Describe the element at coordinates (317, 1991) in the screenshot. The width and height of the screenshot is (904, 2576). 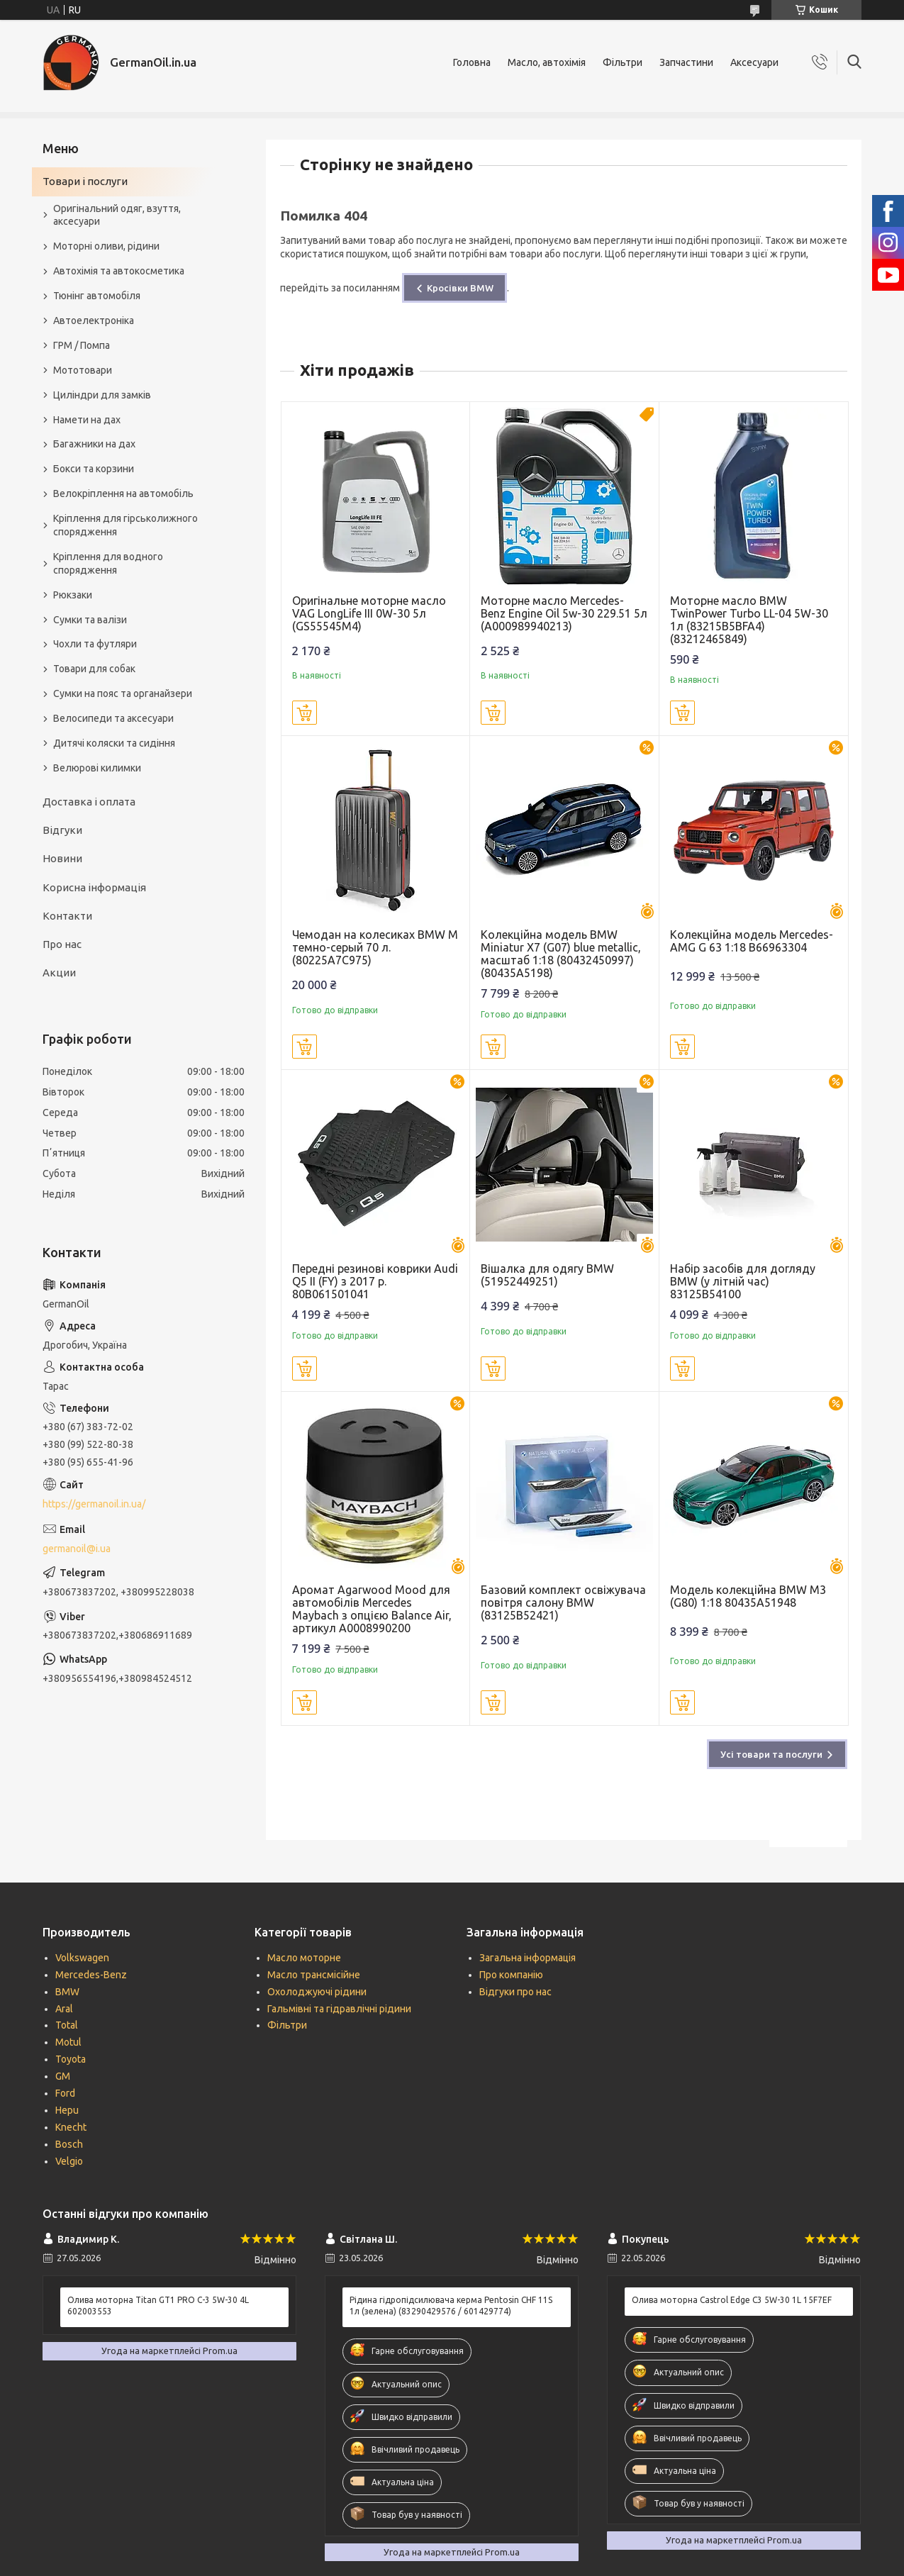
I see `Охолоджуючі рідини` at that location.